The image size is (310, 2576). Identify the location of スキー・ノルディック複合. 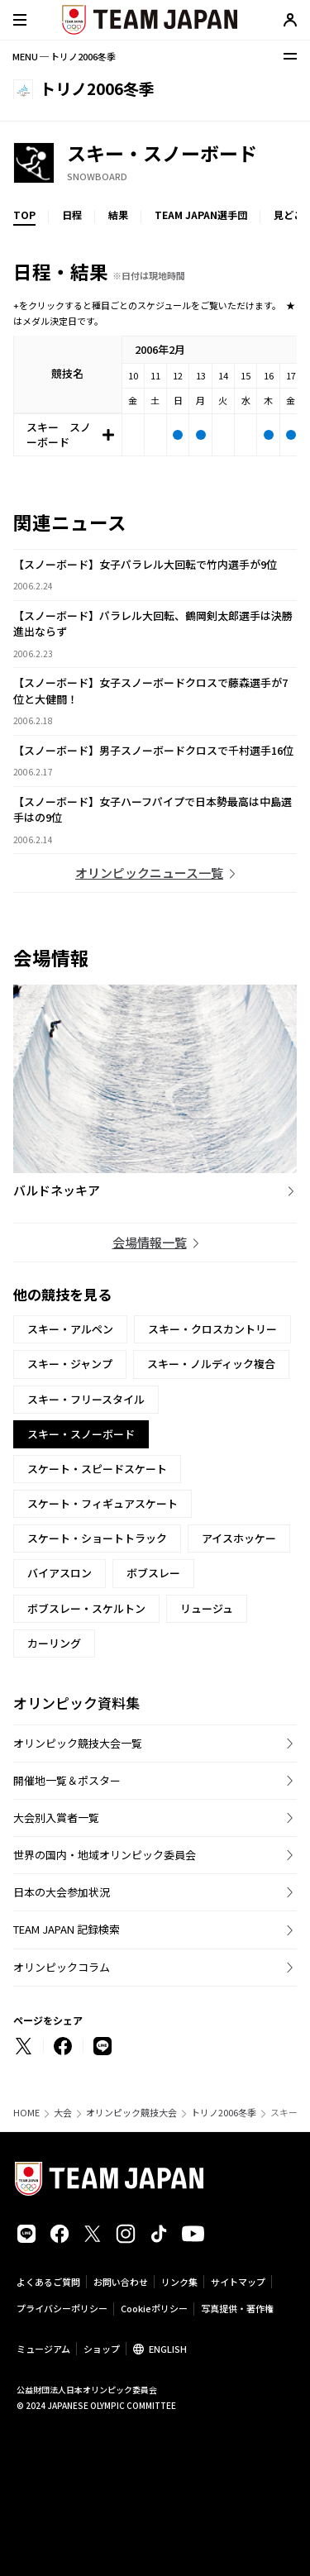
(211, 1363).